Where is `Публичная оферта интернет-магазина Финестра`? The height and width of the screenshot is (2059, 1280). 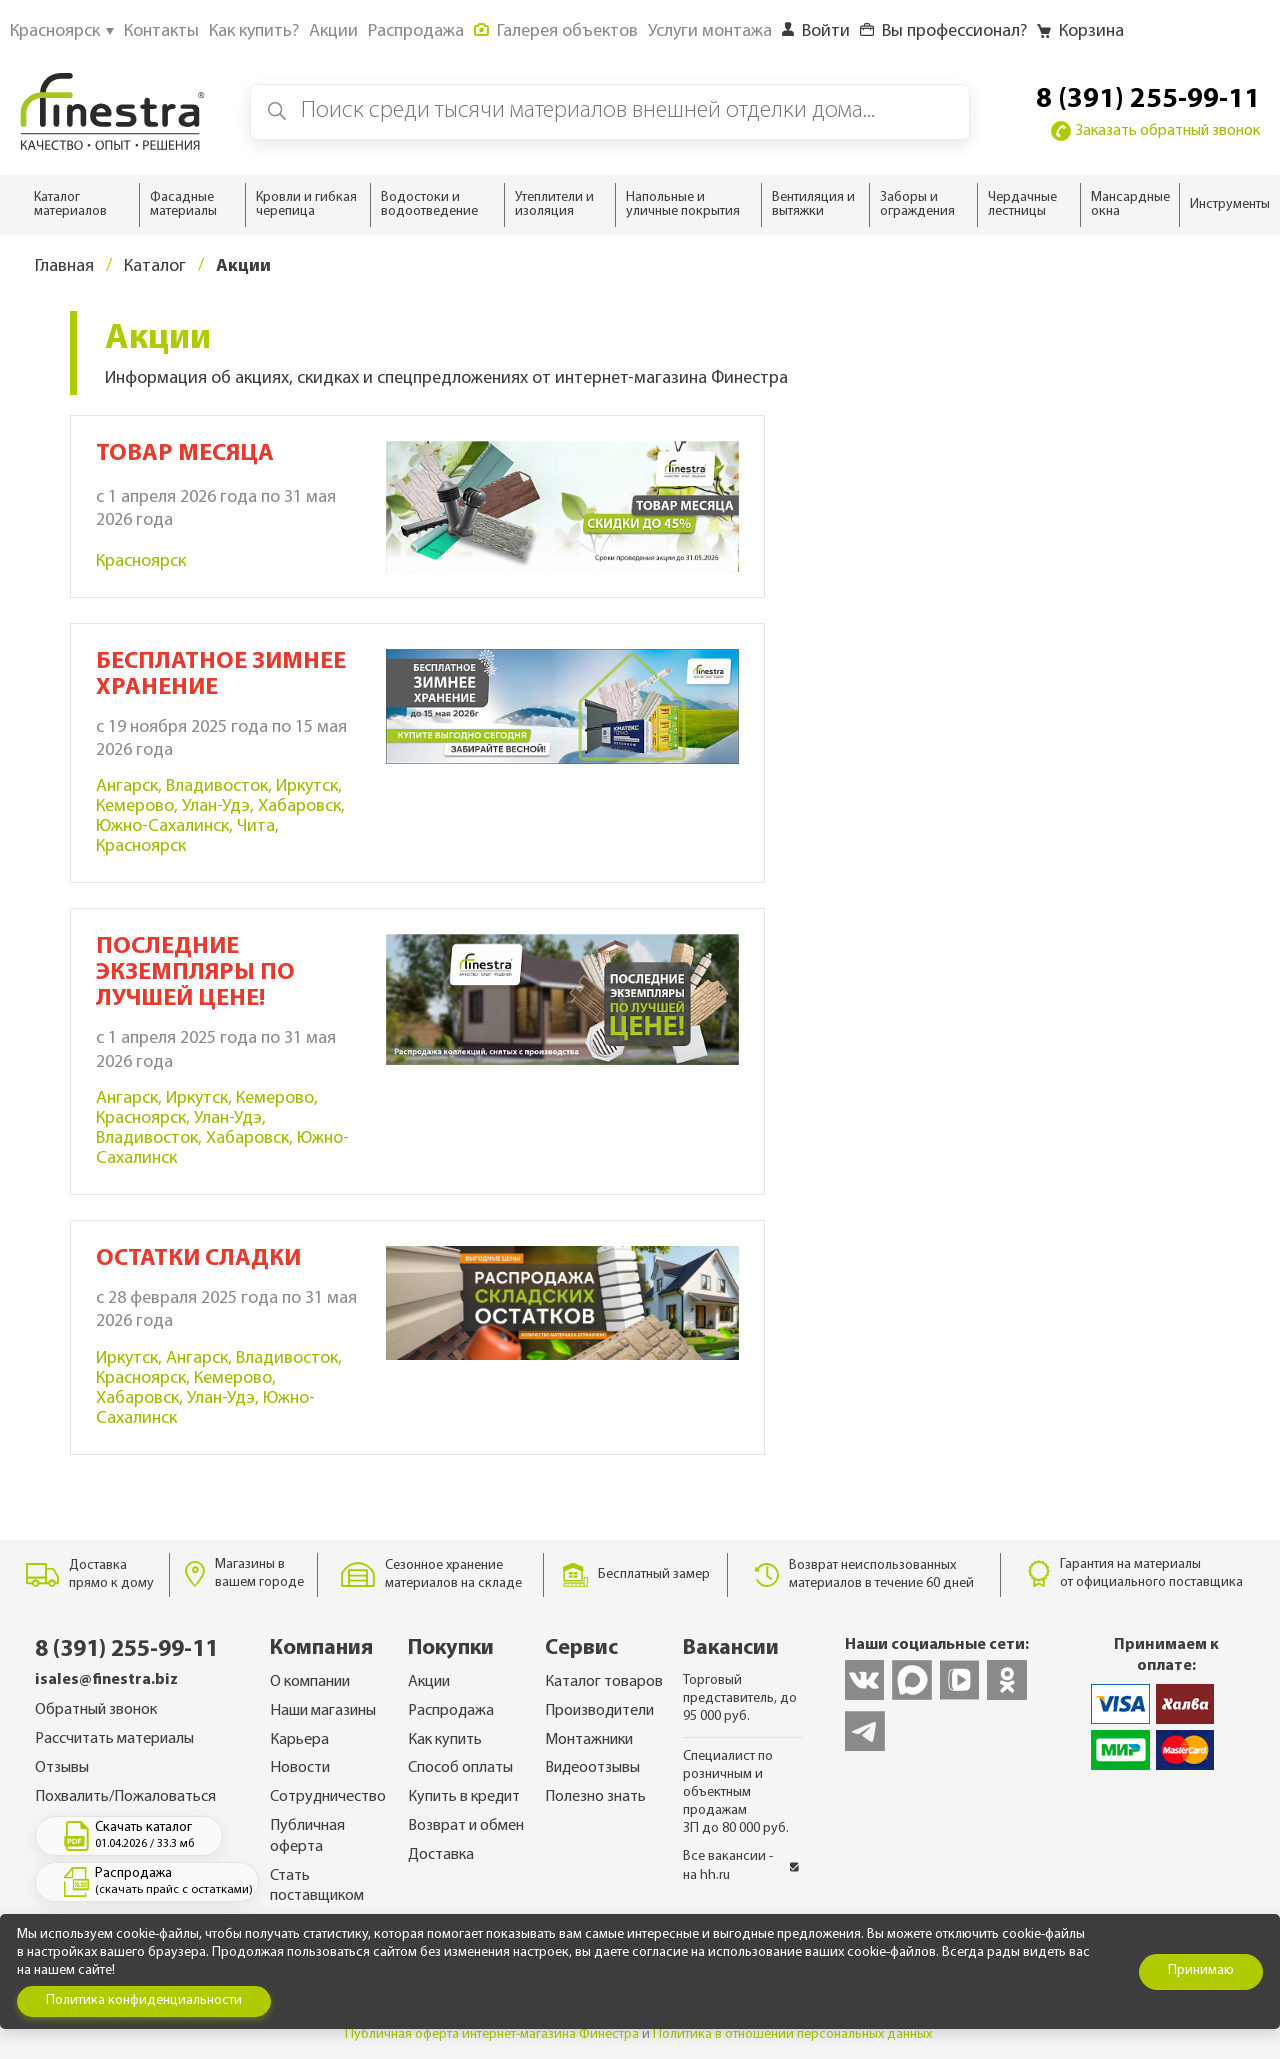
Публичная оферта интернет-магазина Финестра is located at coordinates (492, 2034).